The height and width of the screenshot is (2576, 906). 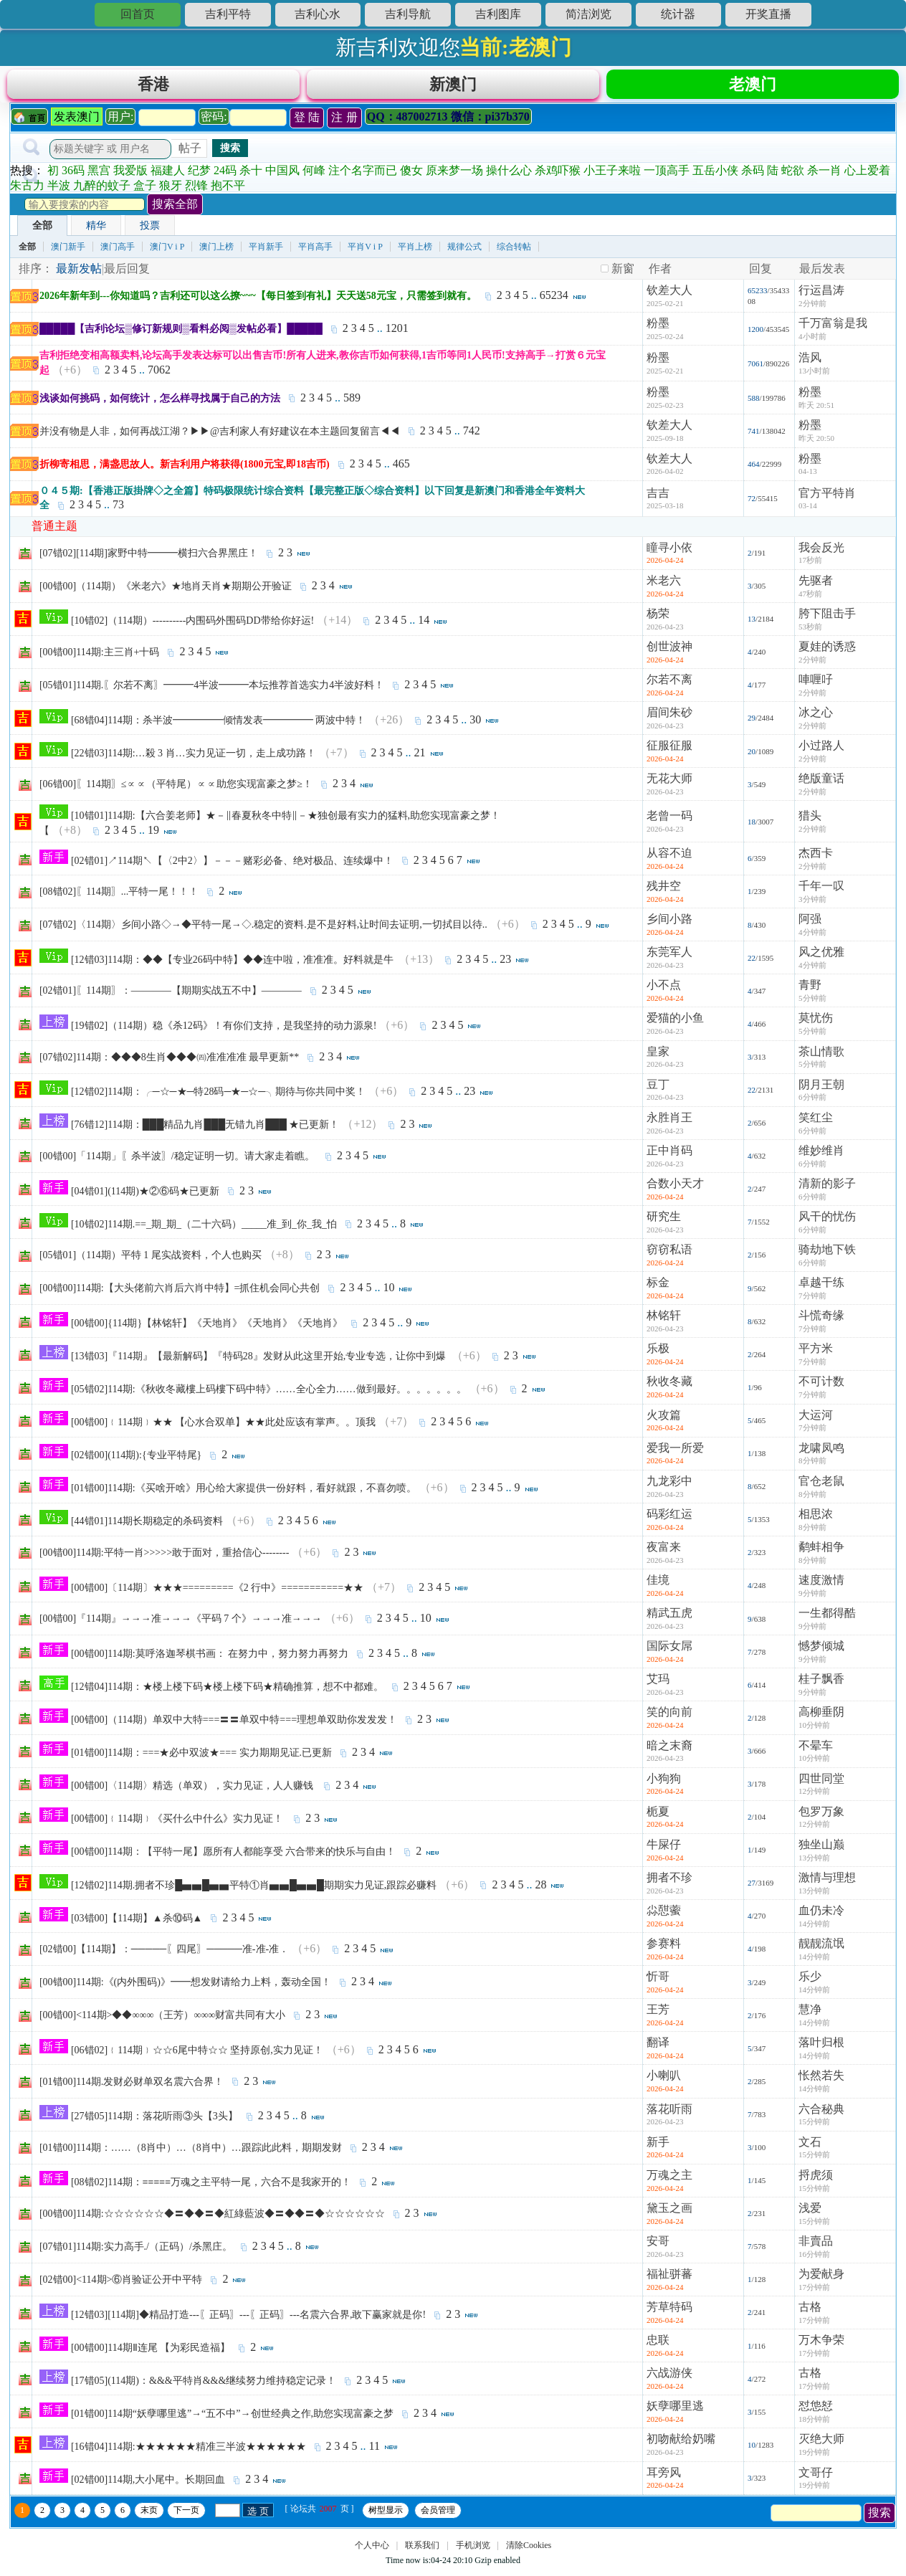 What do you see at coordinates (217, 1594) in the screenshot?
I see `[00错00]〔114期〕★★★=========《2 行中》===========★★` at bounding box center [217, 1594].